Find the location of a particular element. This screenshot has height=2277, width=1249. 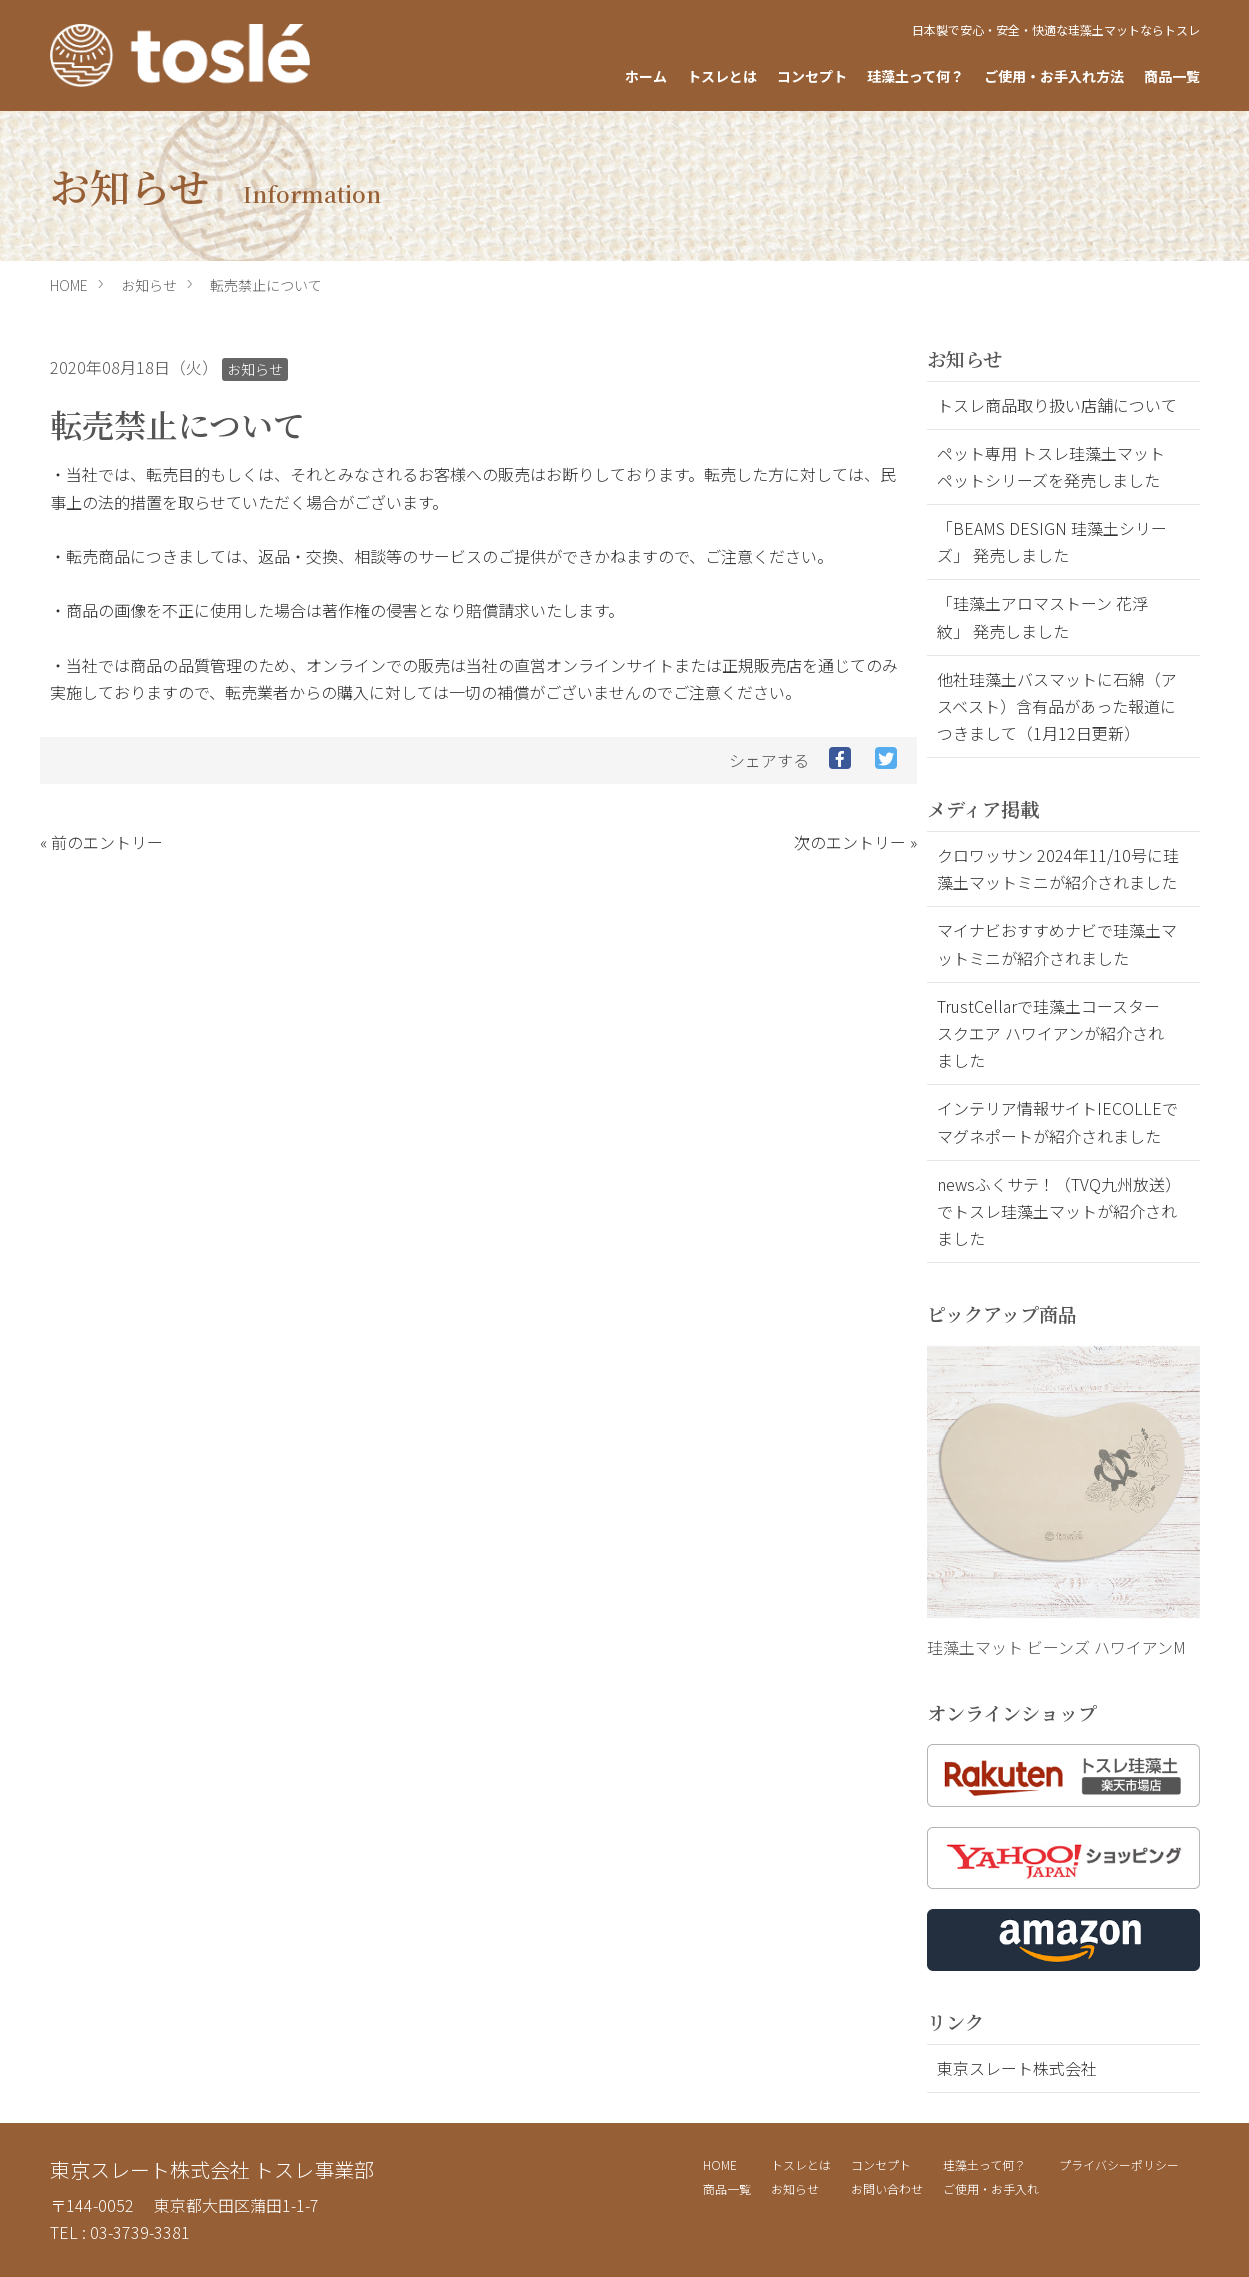

« 前のエントリー is located at coordinates (101, 842).